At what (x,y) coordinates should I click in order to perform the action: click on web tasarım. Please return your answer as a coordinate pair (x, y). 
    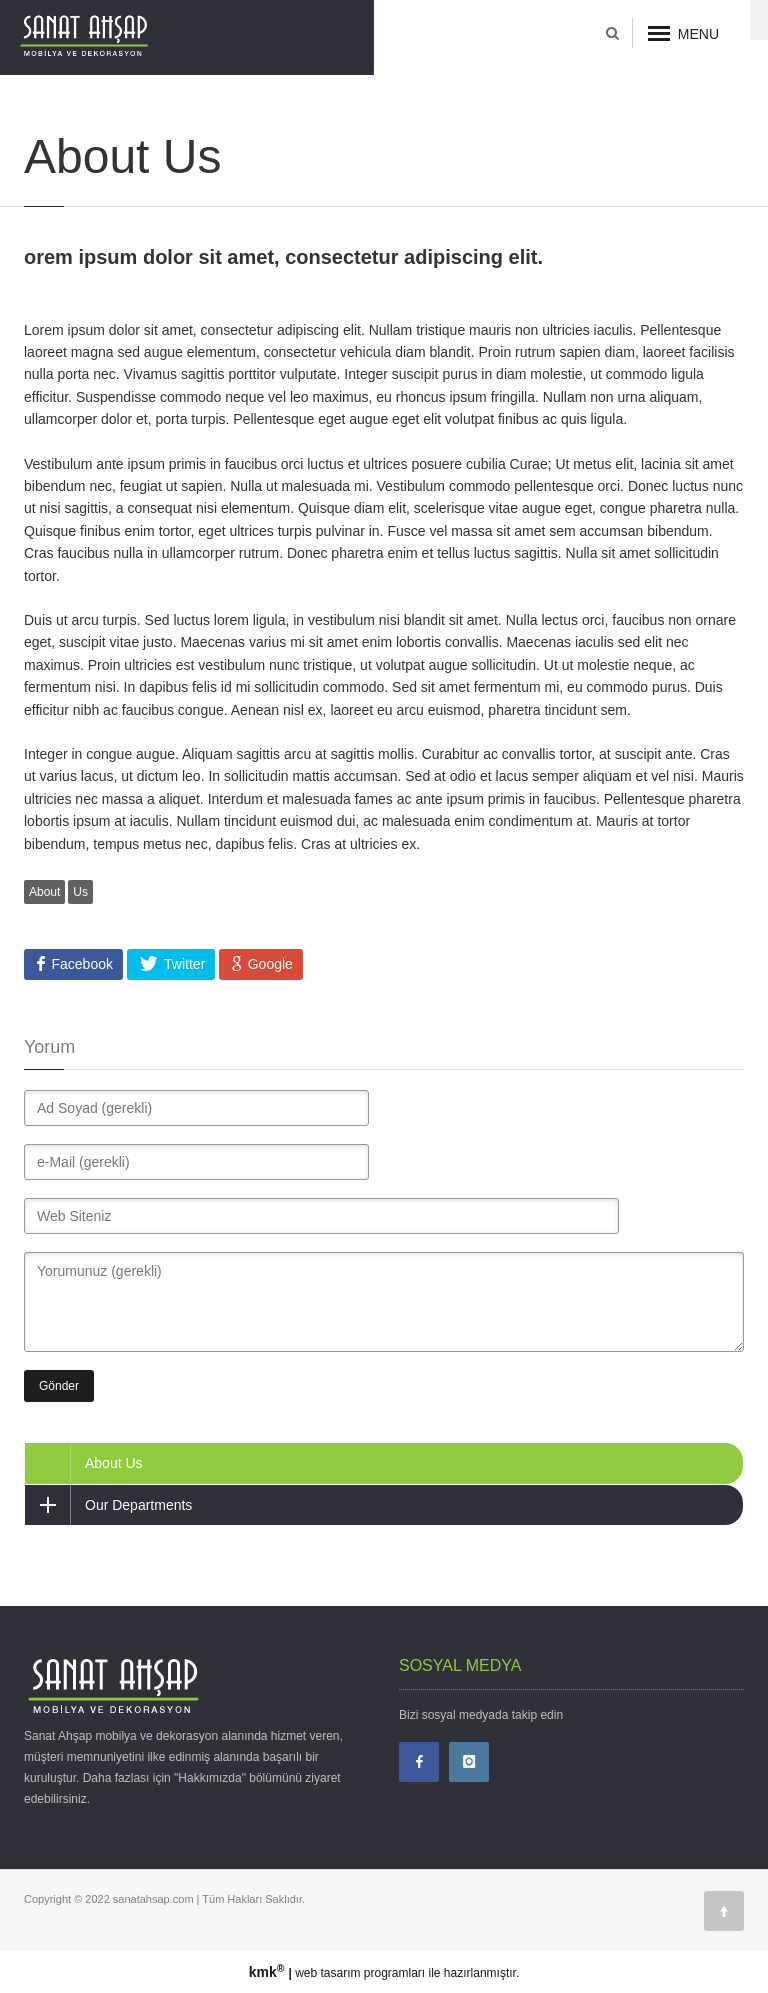
    Looking at the image, I should click on (327, 1973).